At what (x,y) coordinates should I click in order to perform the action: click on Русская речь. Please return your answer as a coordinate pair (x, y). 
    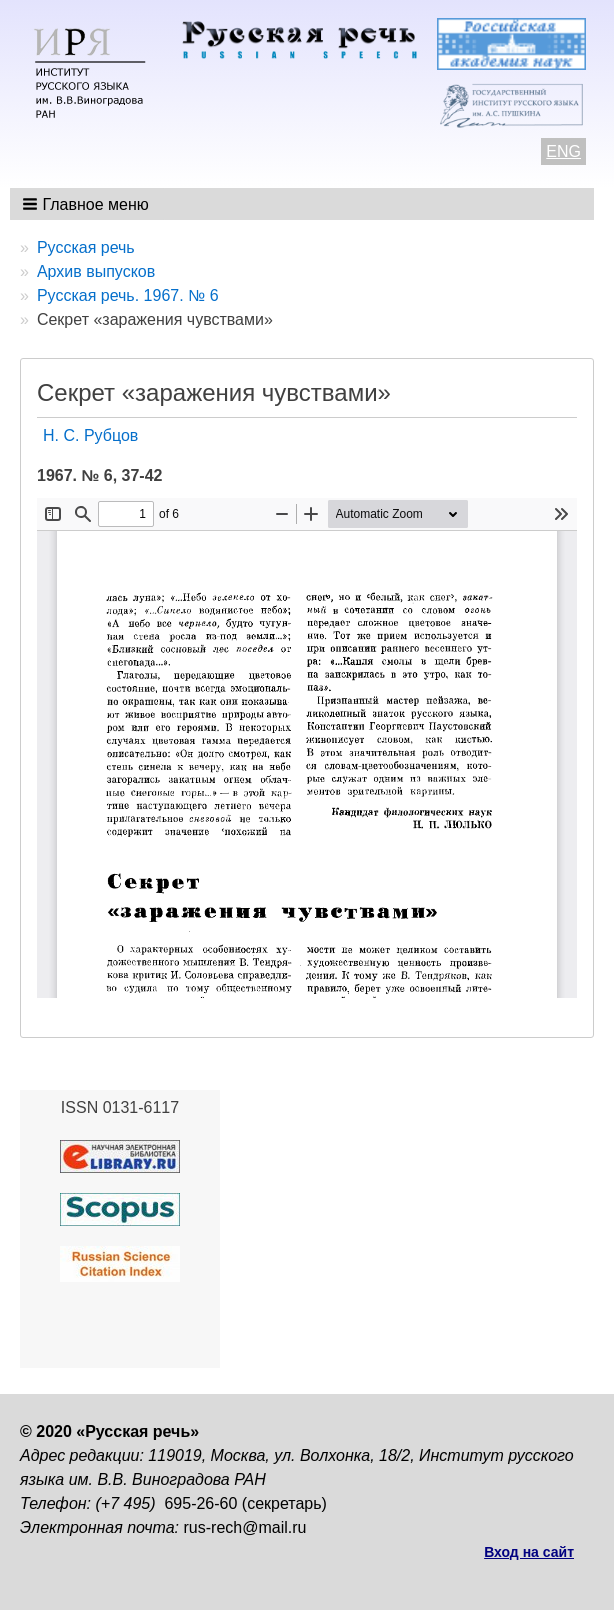
    Looking at the image, I should click on (86, 247).